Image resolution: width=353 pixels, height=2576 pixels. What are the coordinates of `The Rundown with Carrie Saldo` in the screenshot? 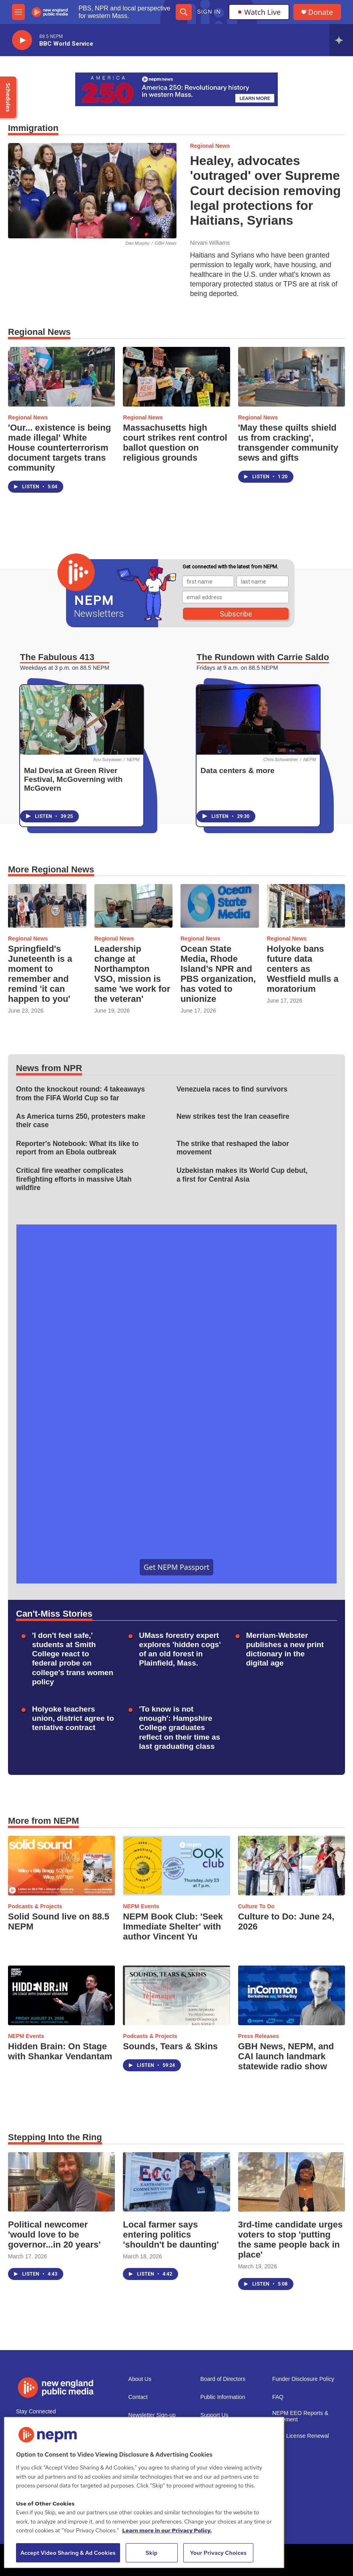 It's located at (263, 657).